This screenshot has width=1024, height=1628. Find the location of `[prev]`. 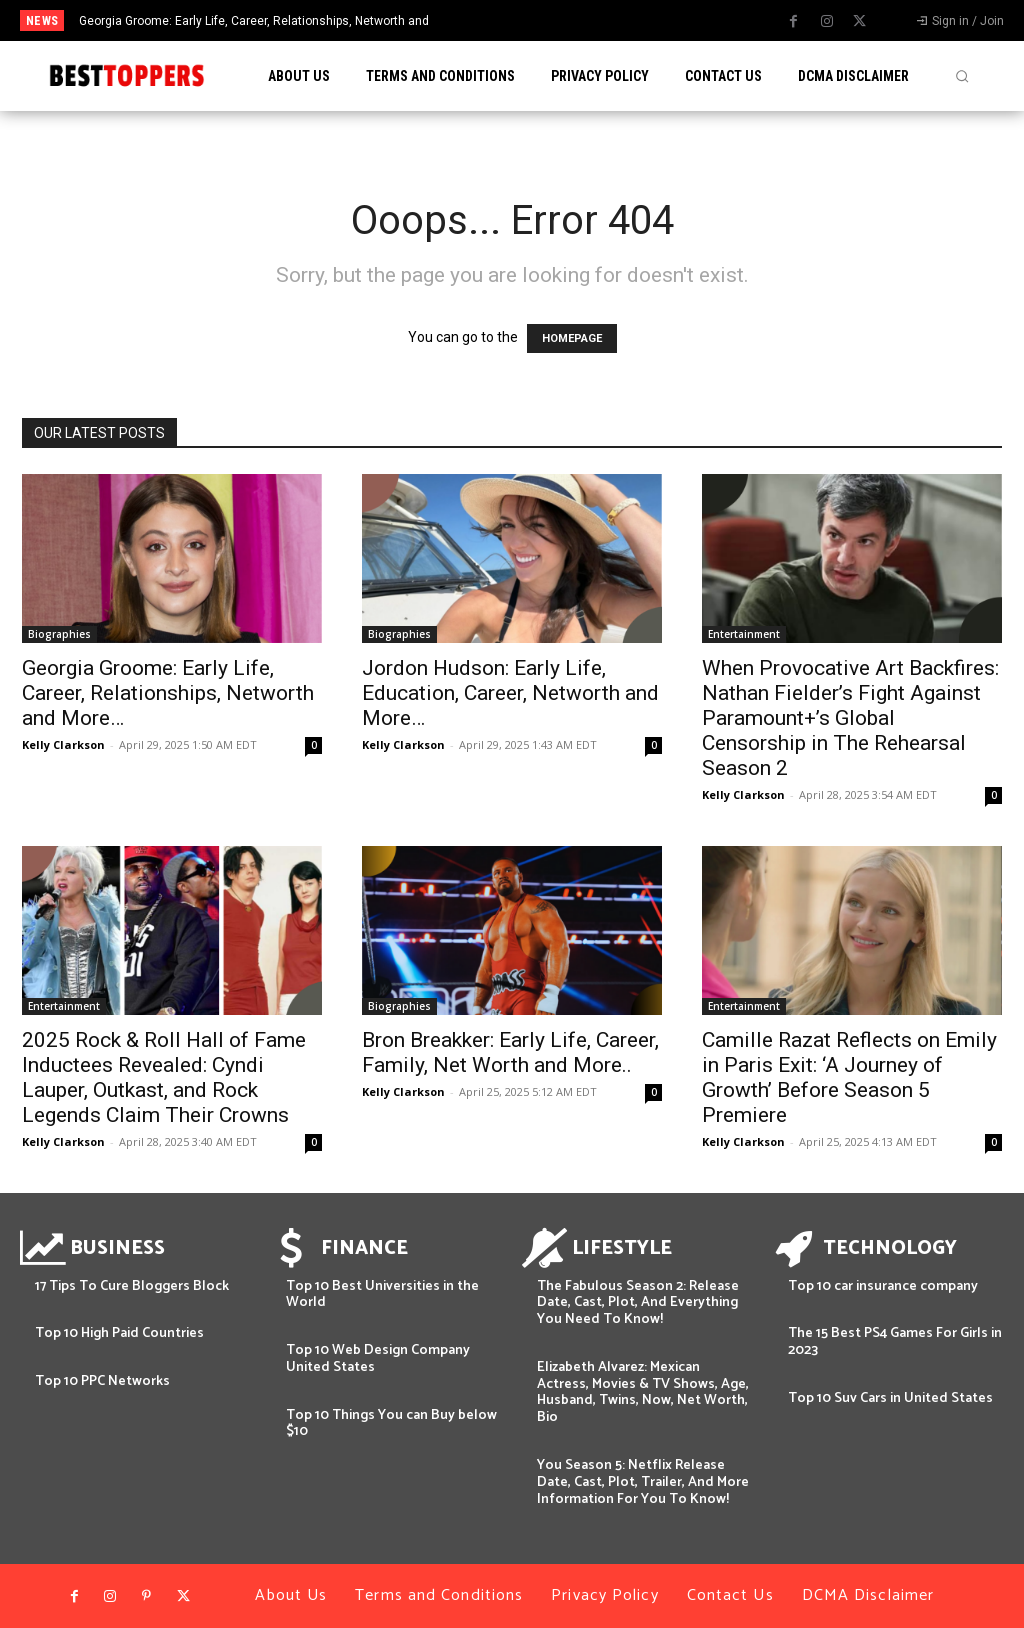

[prev] is located at coordinates (532, 20).